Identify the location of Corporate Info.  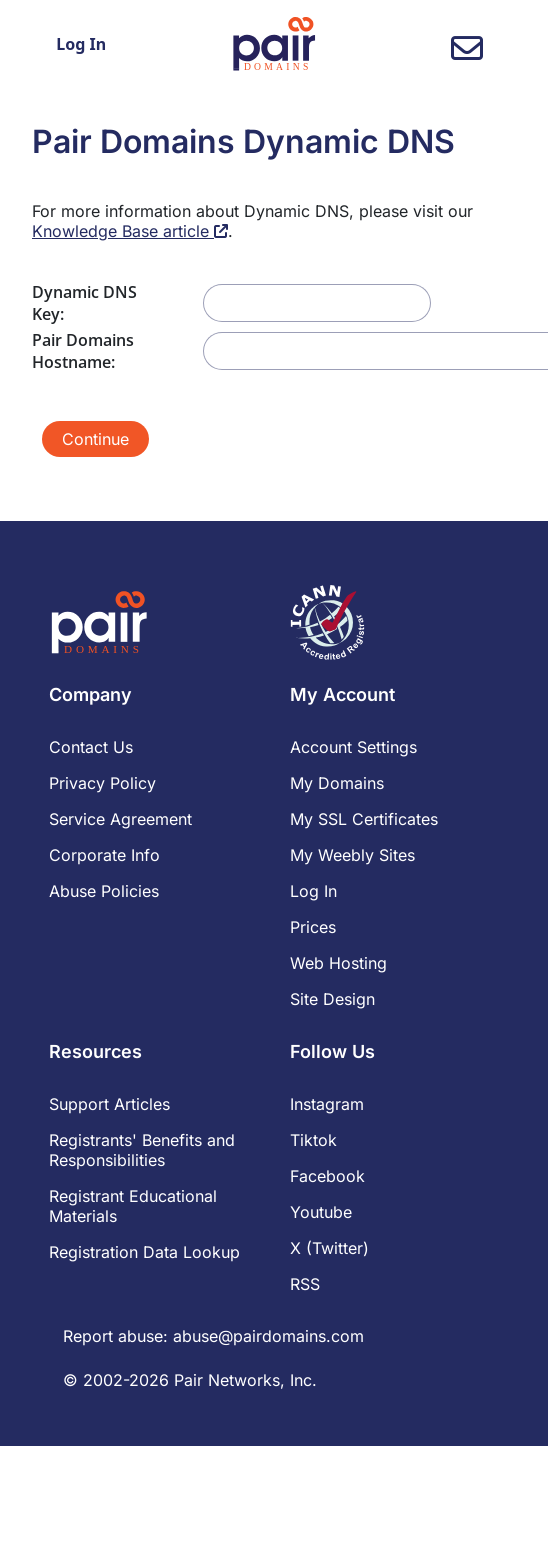
(104, 855).